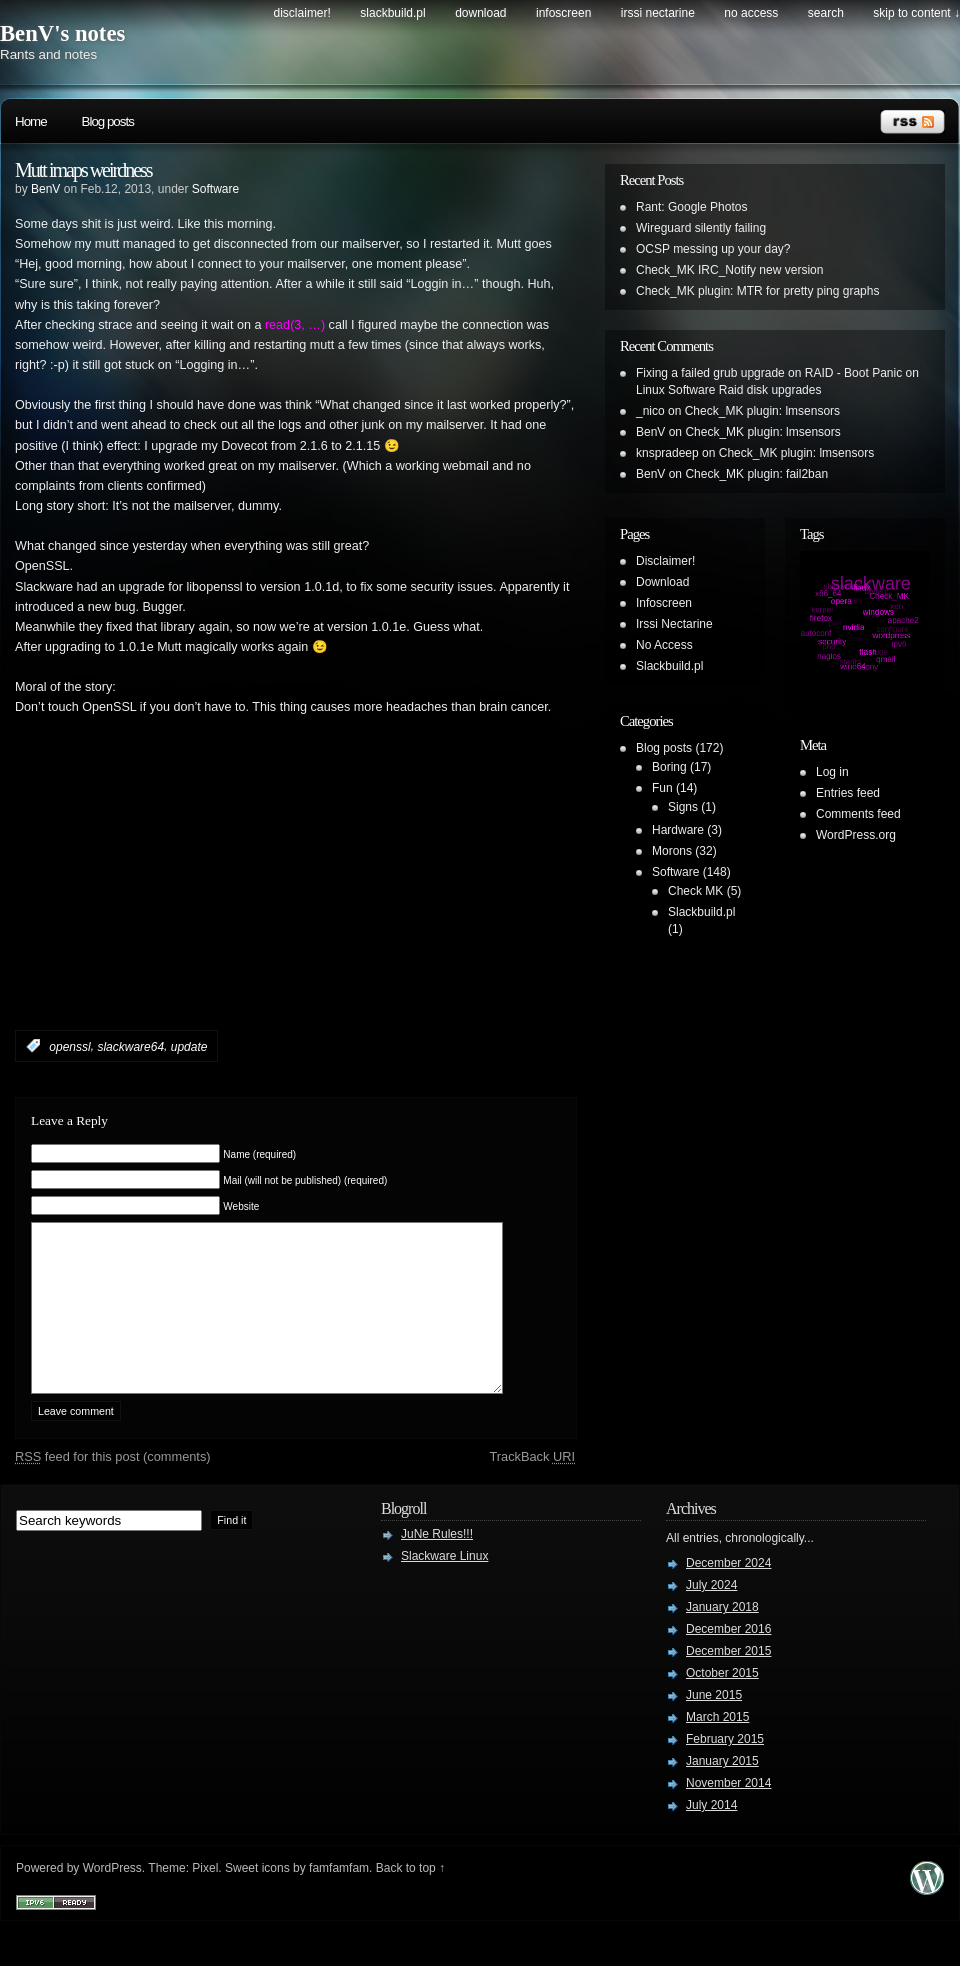 The height and width of the screenshot is (1966, 960). Describe the element at coordinates (711, 1835) in the screenshot. I see `July 2014` at that location.